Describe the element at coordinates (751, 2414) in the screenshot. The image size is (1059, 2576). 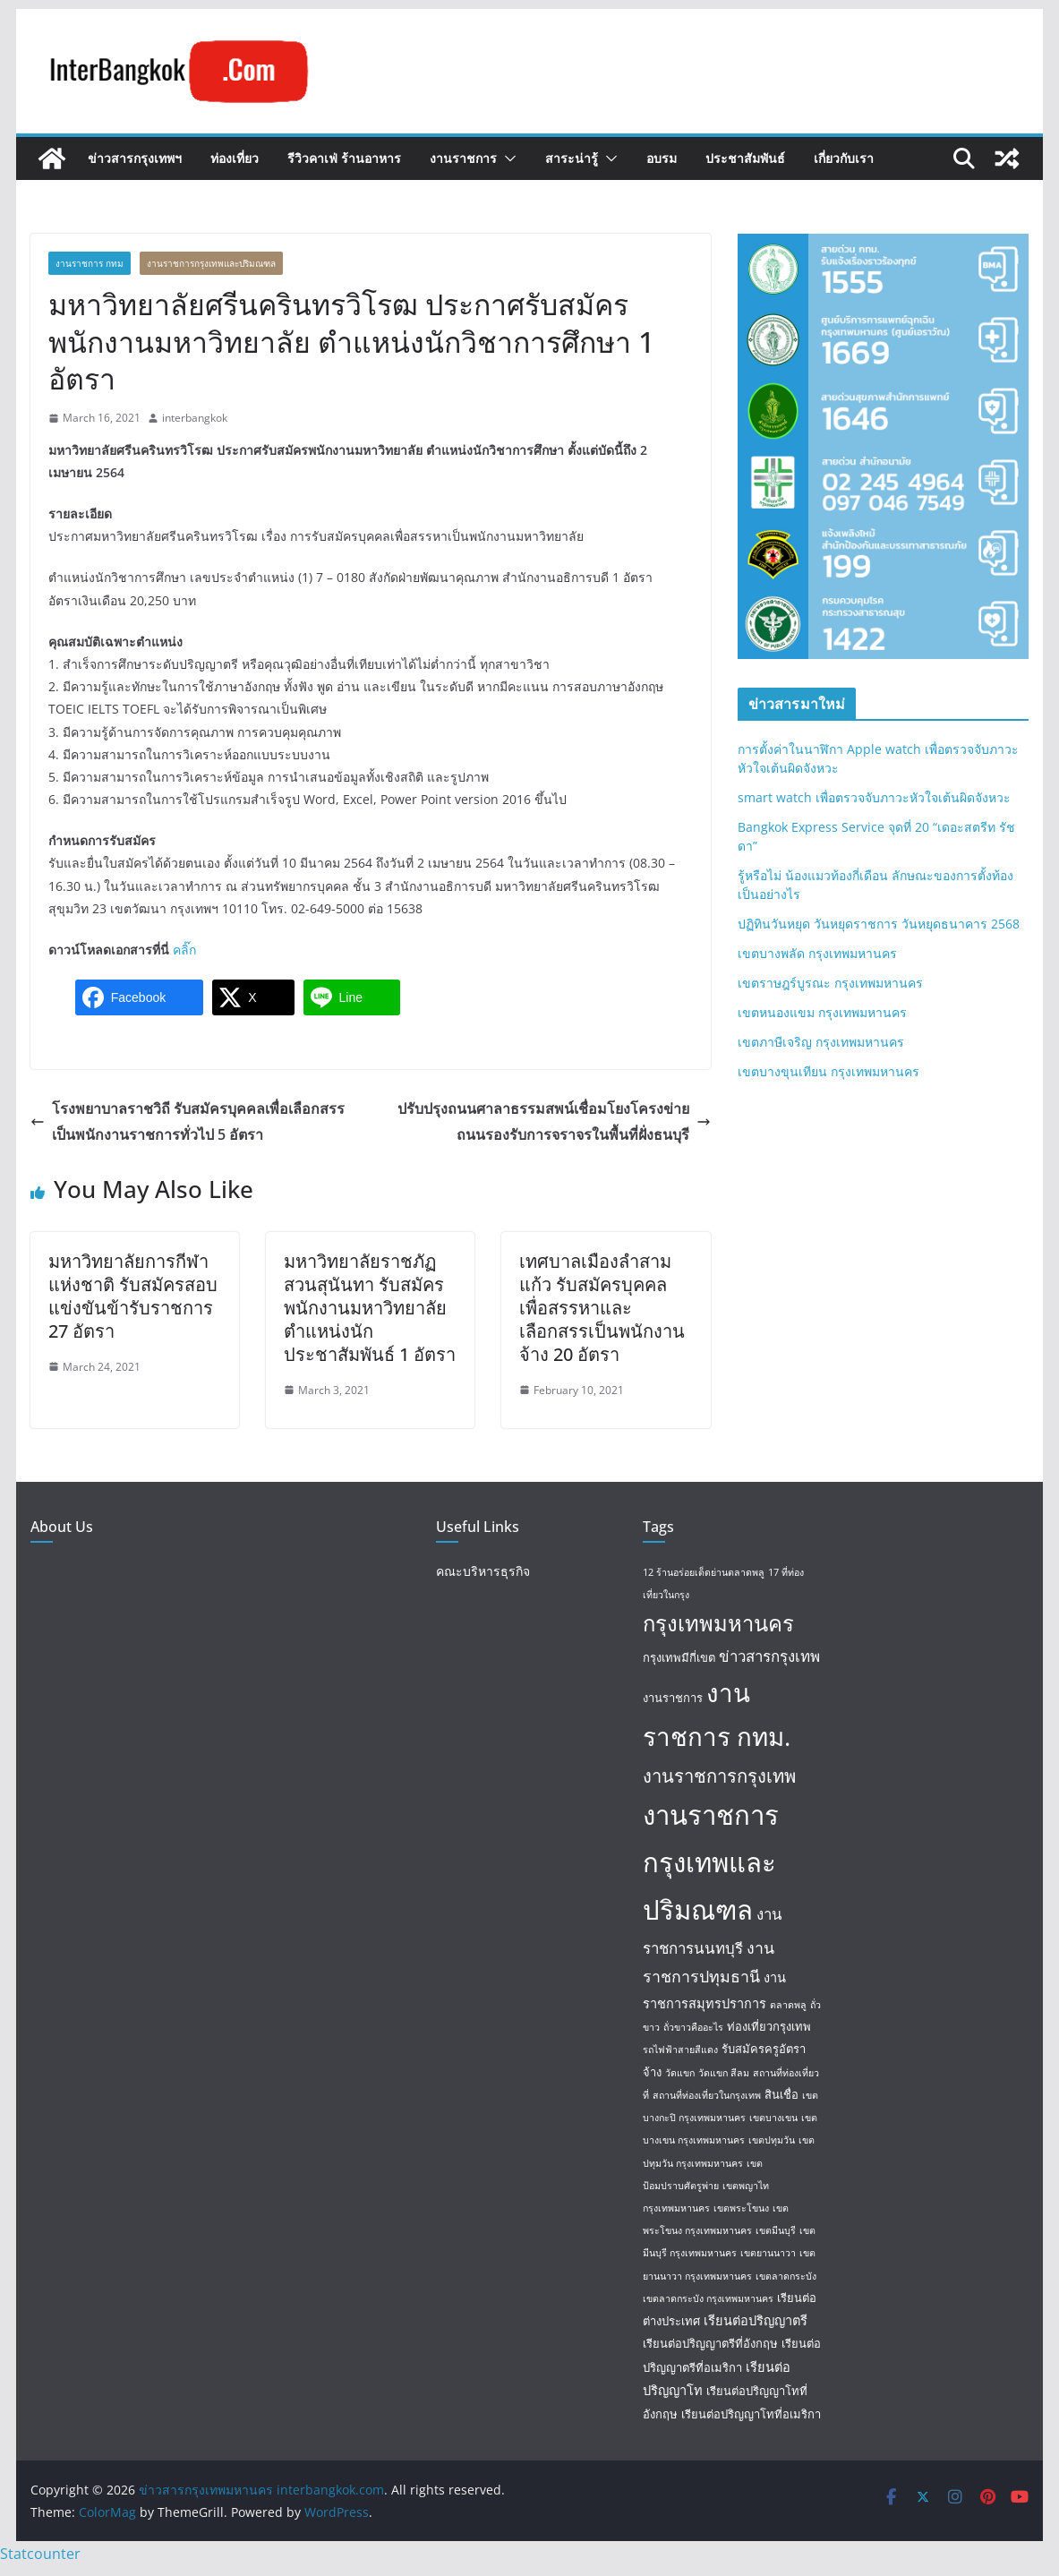
I see `เรียนต่อปริญญาโทที่อเมริกา [เรียนต่อปริญญาโทที่อเมริกา (2 items)]` at that location.